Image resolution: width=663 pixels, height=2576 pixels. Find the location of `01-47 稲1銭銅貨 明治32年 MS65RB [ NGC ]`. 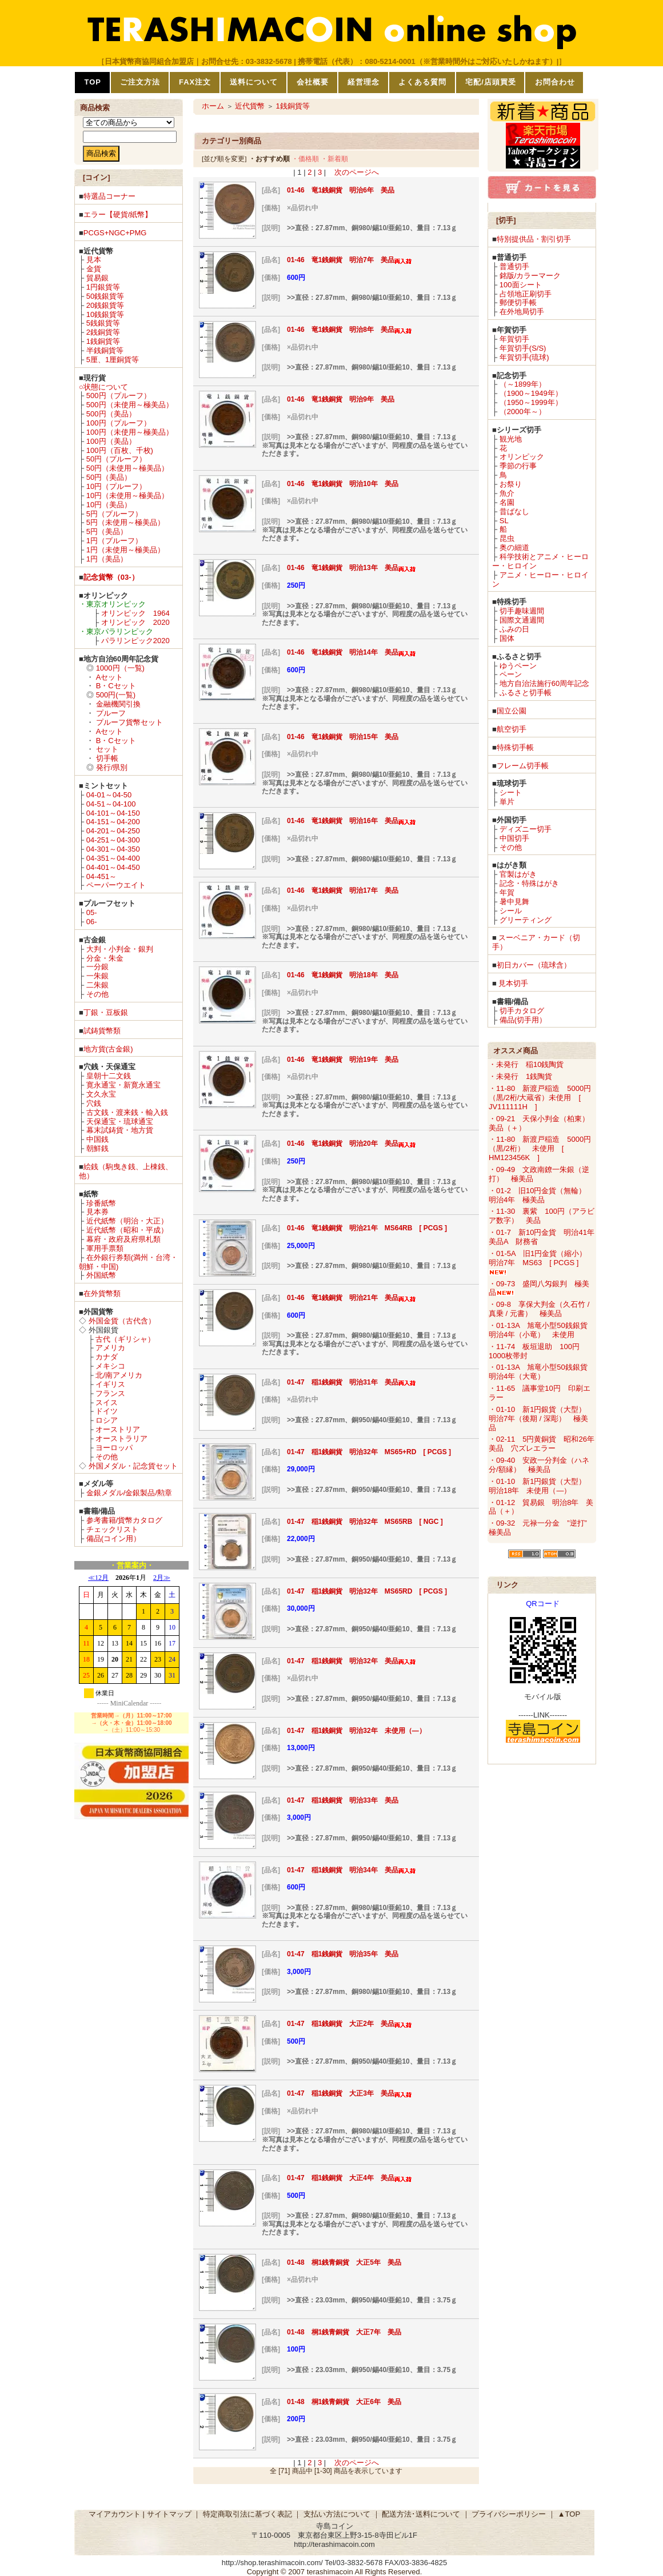

01-47 稲1銭銅貨 明治32年 MS65RB [ NGC ] is located at coordinates (365, 1522).